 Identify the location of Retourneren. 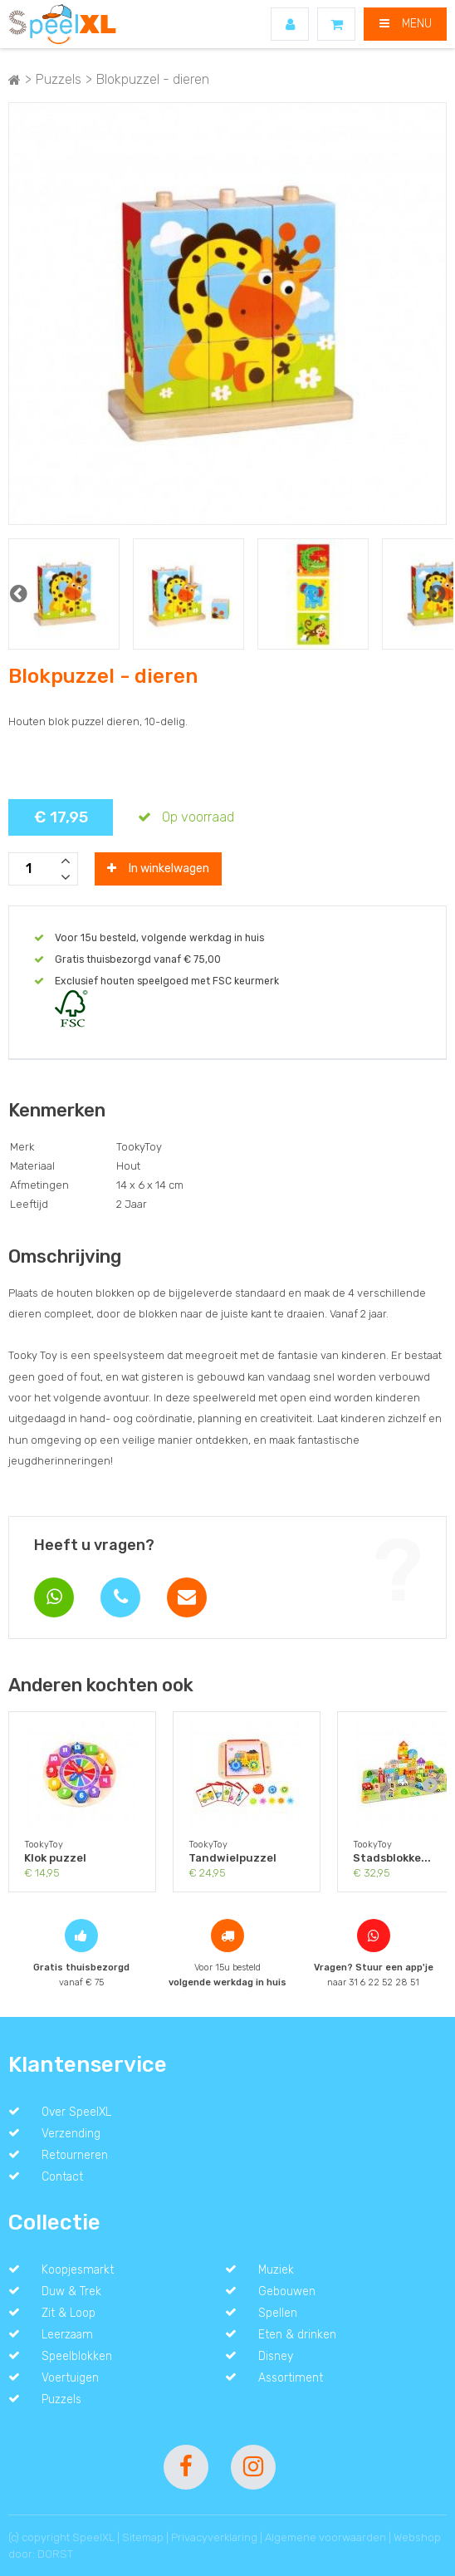
(75, 2154).